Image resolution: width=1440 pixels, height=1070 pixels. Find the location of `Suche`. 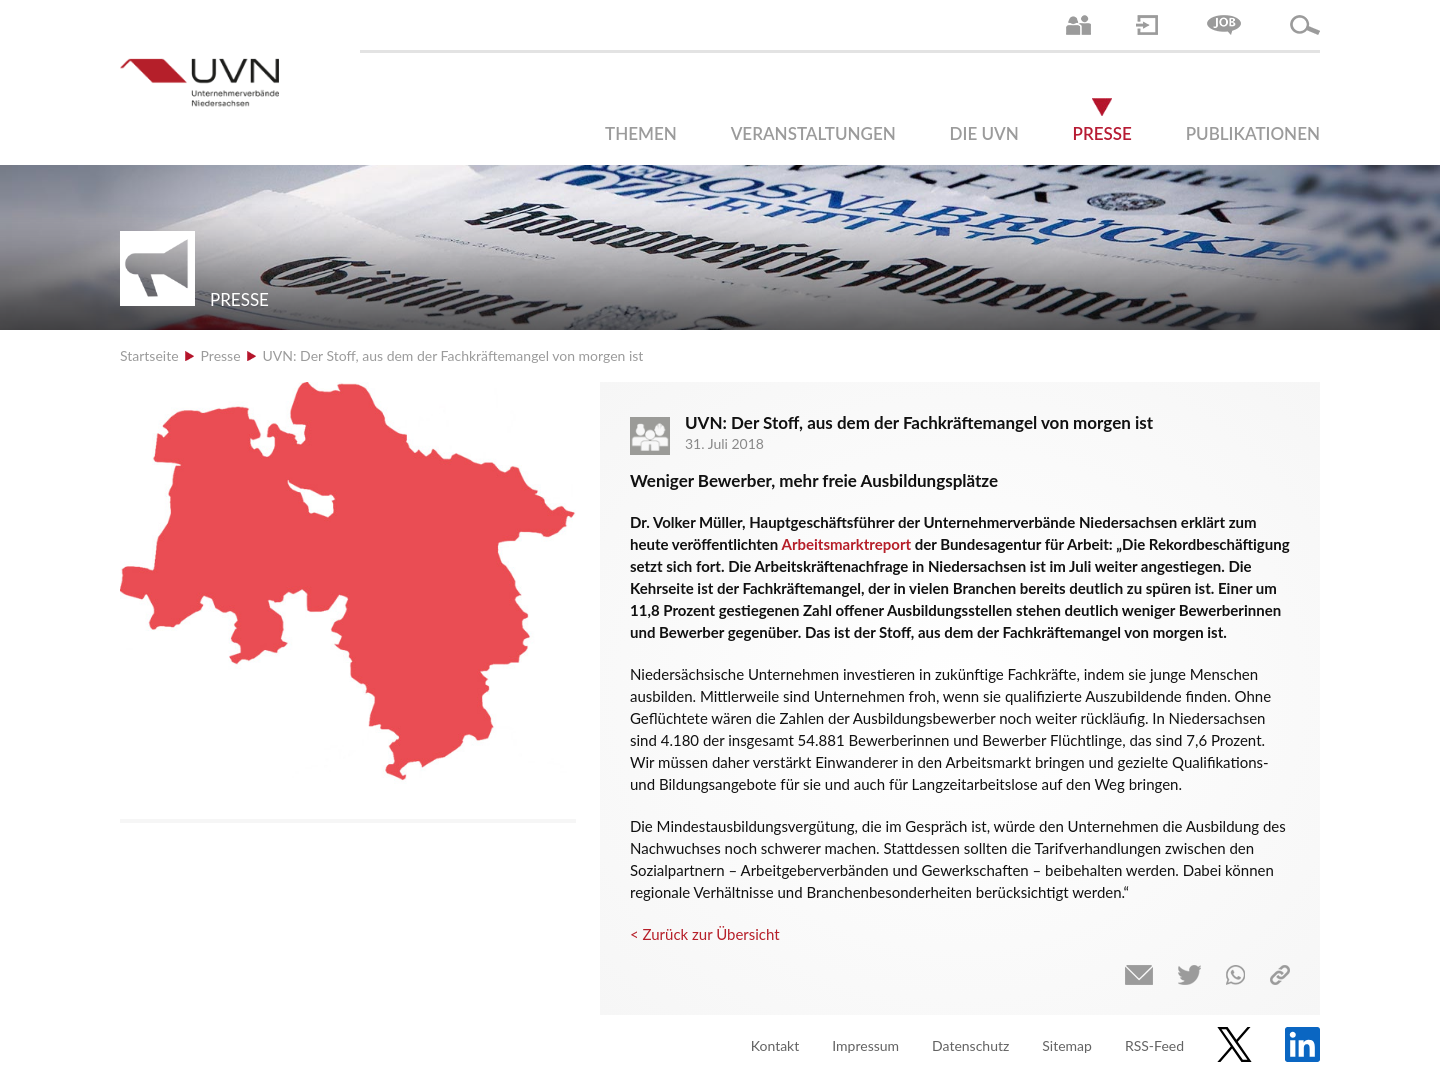

Suche is located at coordinates (1305, 25).